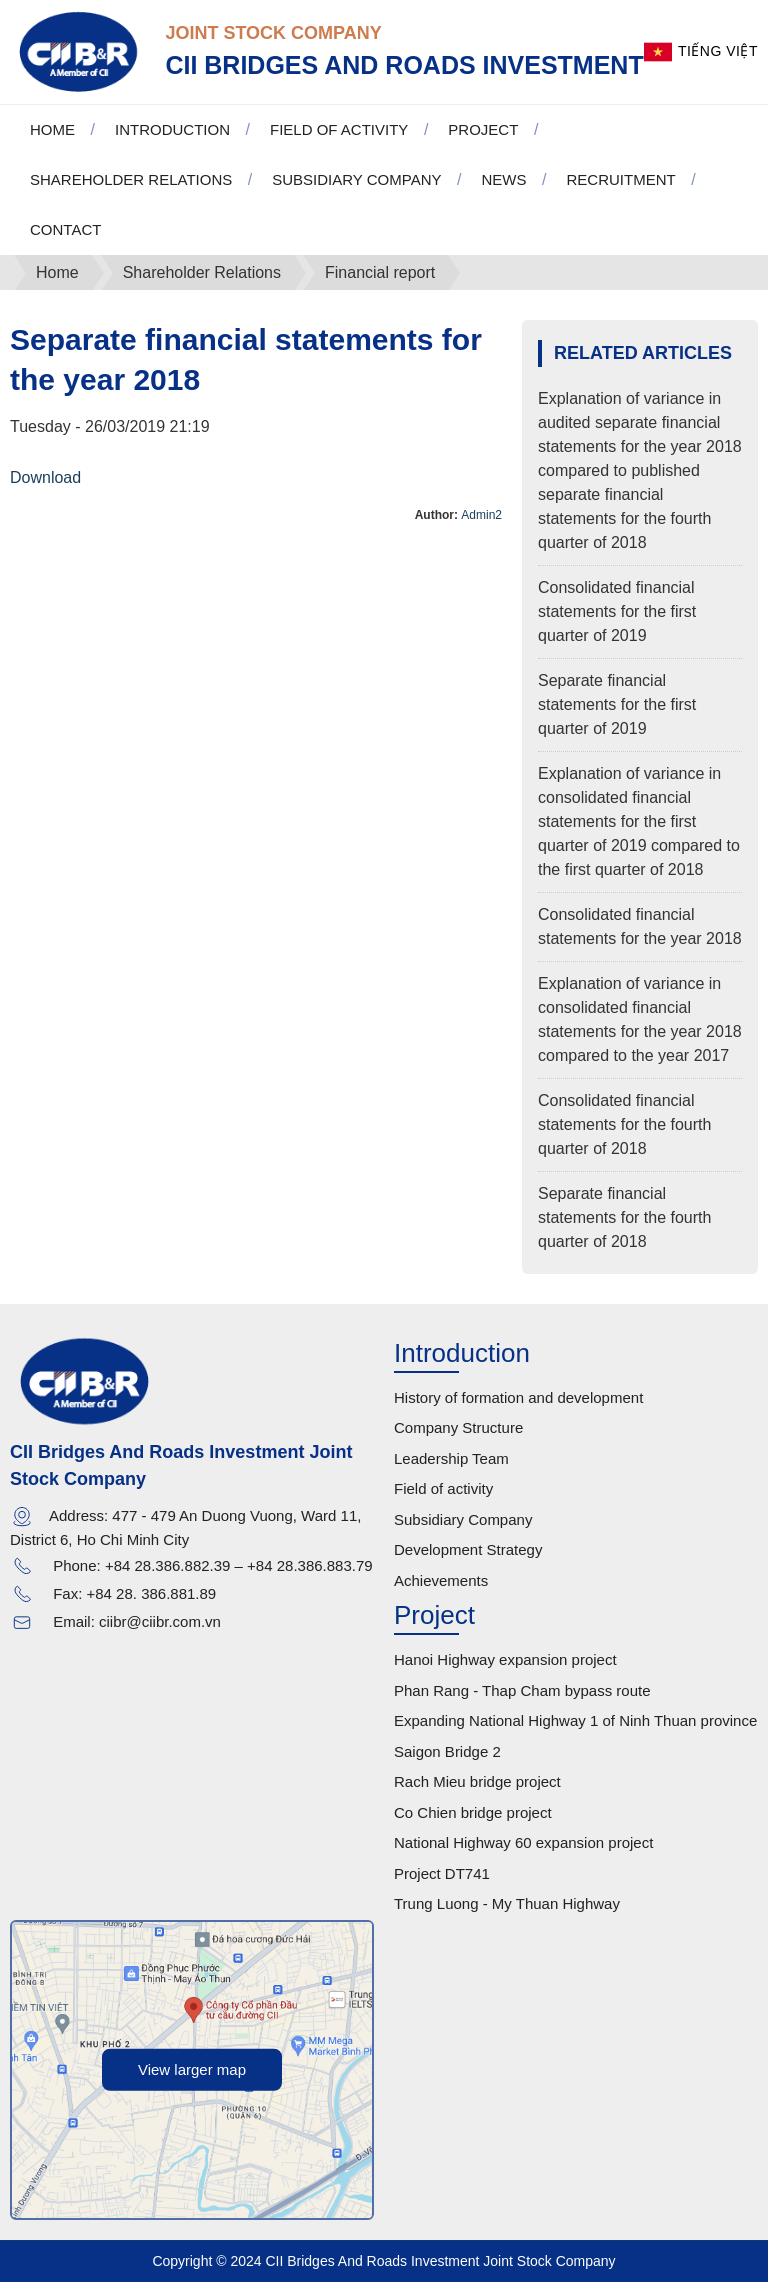  What do you see at coordinates (575, 1735) in the screenshot?
I see `Expanding National Highway 1 of Ninh Thuan province` at bounding box center [575, 1735].